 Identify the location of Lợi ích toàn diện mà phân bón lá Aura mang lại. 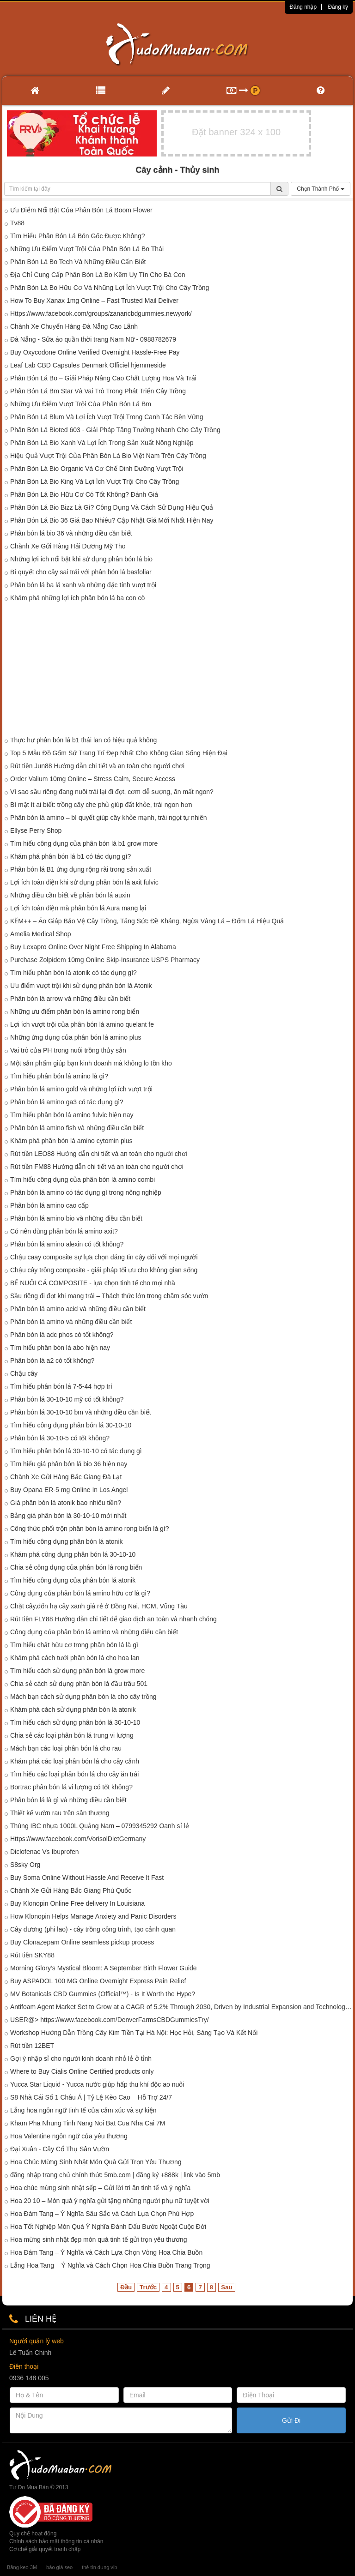
(78, 908).